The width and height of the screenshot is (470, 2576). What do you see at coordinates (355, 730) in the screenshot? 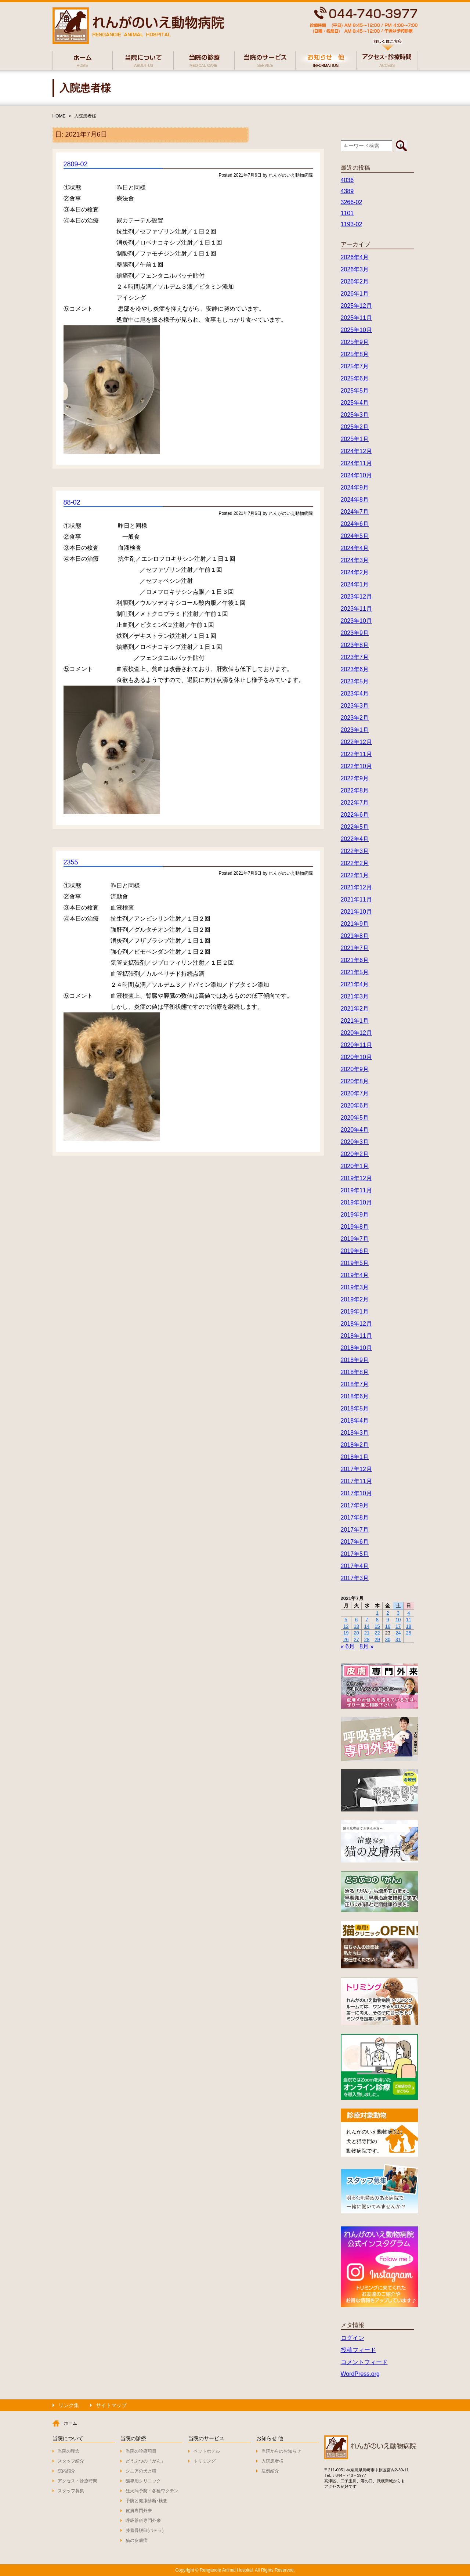
I see `2023年1月` at bounding box center [355, 730].